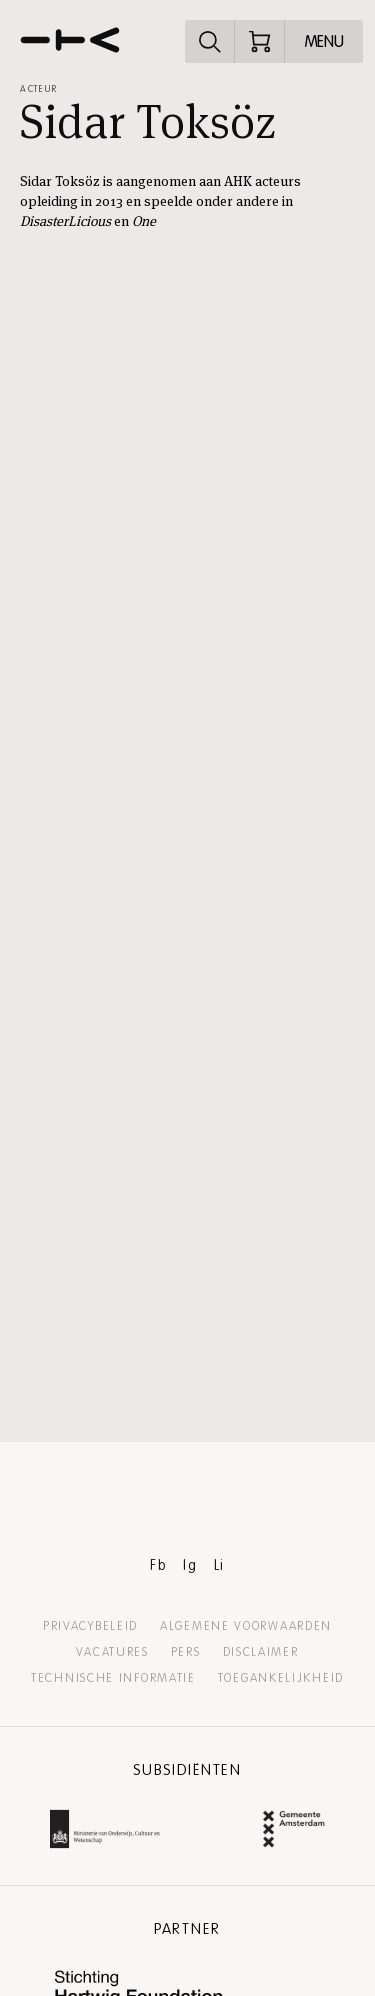 The width and height of the screenshot is (375, 1996). I want to click on Algemene voorwaarden, so click(246, 1626).